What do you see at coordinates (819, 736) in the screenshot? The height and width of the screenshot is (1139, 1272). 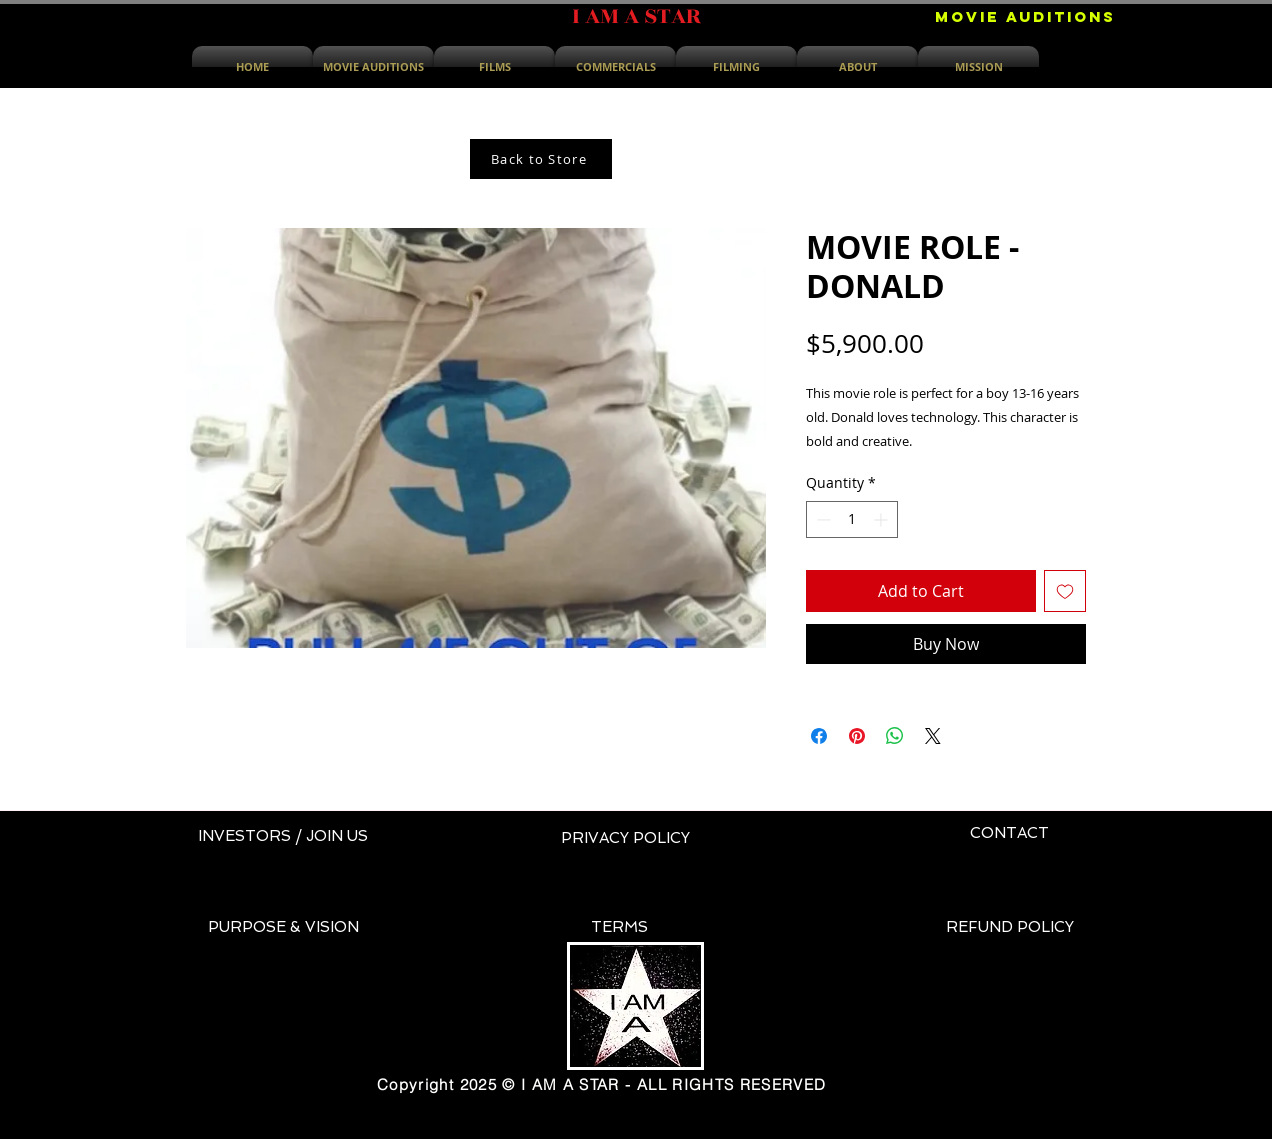 I see `[Share on Facebook]` at bounding box center [819, 736].